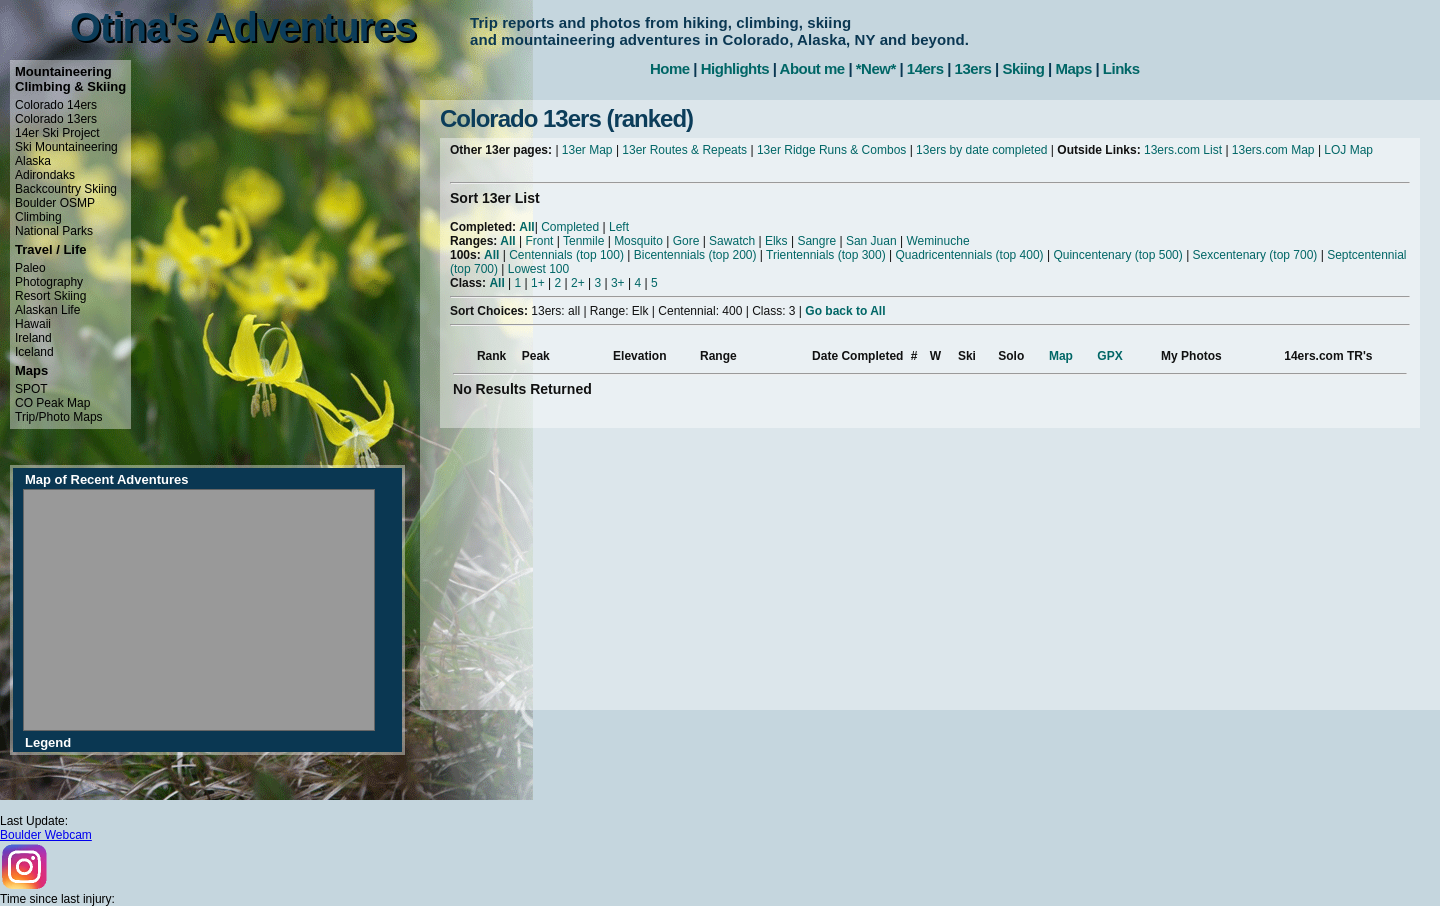 The height and width of the screenshot is (906, 1440). I want to click on Backcountry Skiing, so click(66, 189).